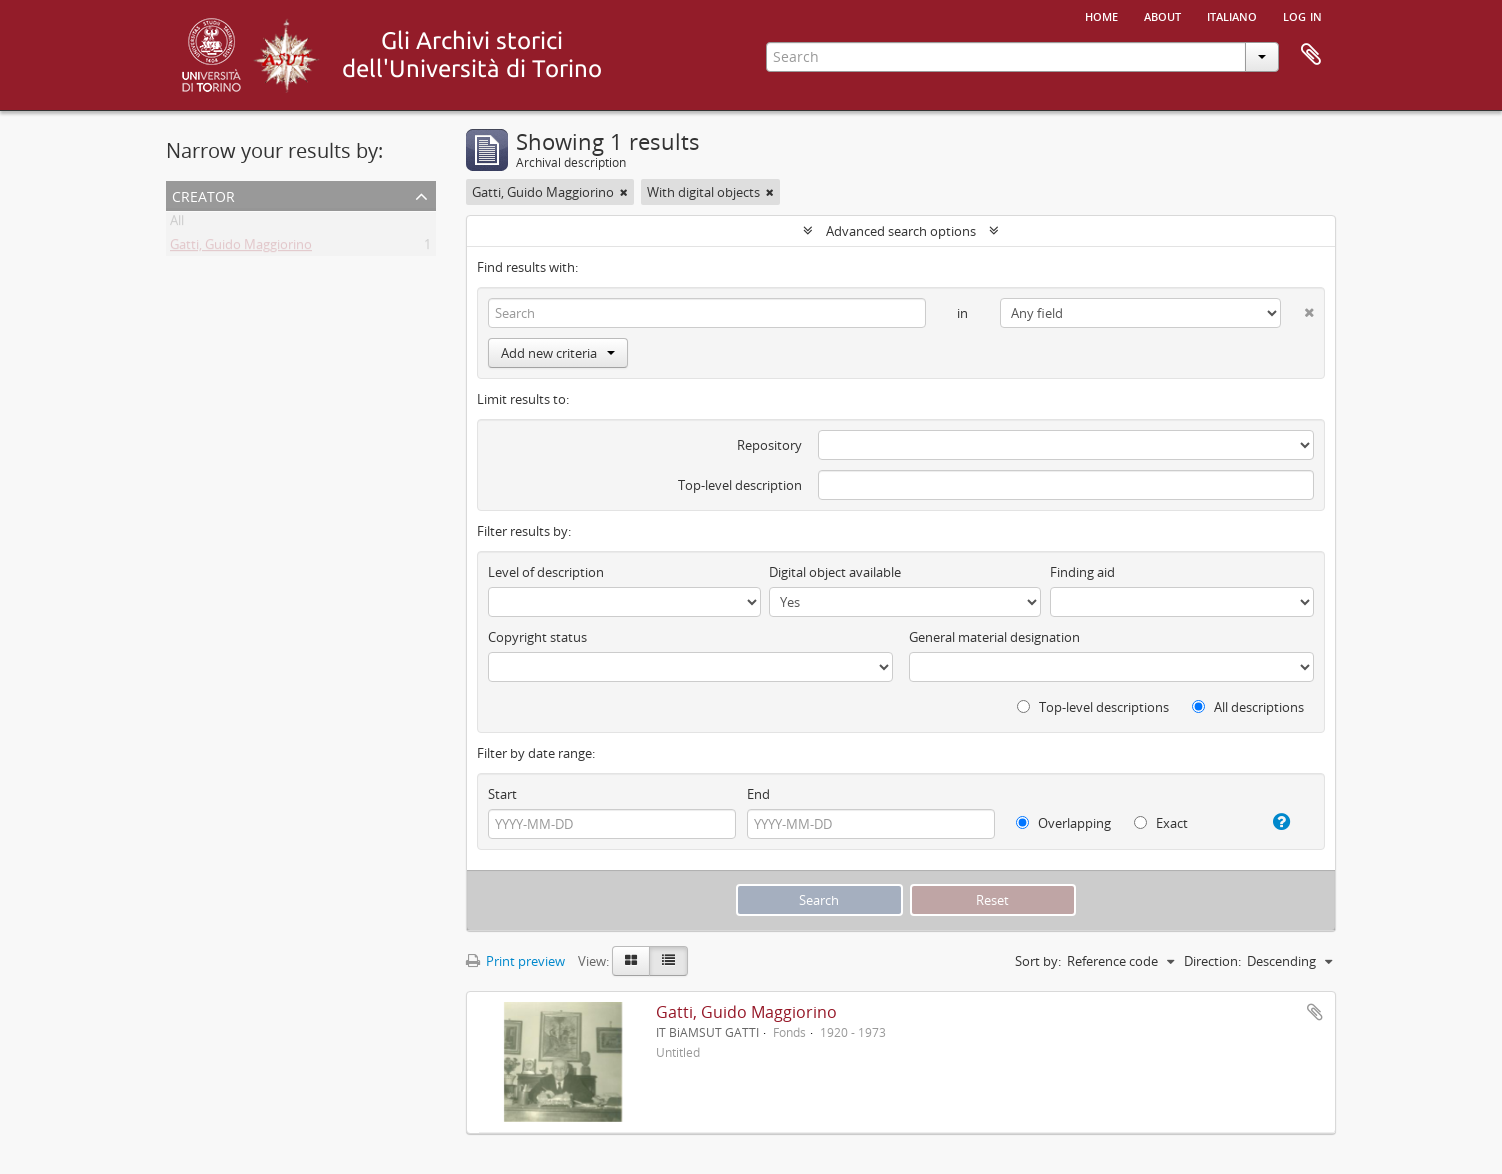 Image resolution: width=1502 pixels, height=1174 pixels. Describe the element at coordinates (740, 485) in the screenshot. I see `Top-level description` at that location.